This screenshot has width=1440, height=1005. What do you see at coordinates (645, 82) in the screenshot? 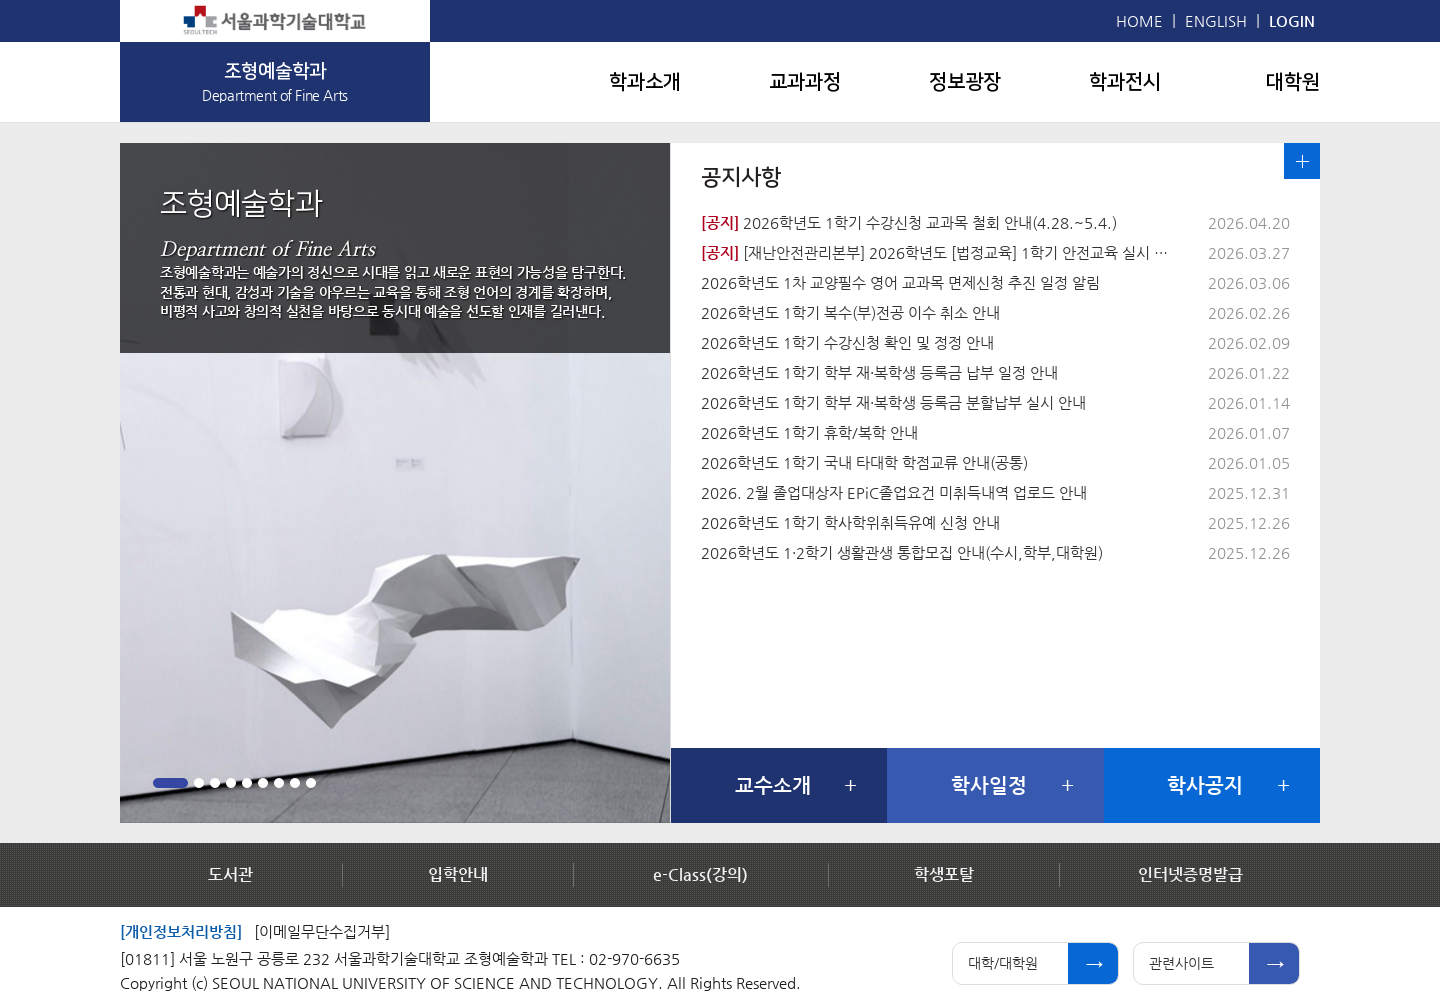
I see `학과소개` at bounding box center [645, 82].